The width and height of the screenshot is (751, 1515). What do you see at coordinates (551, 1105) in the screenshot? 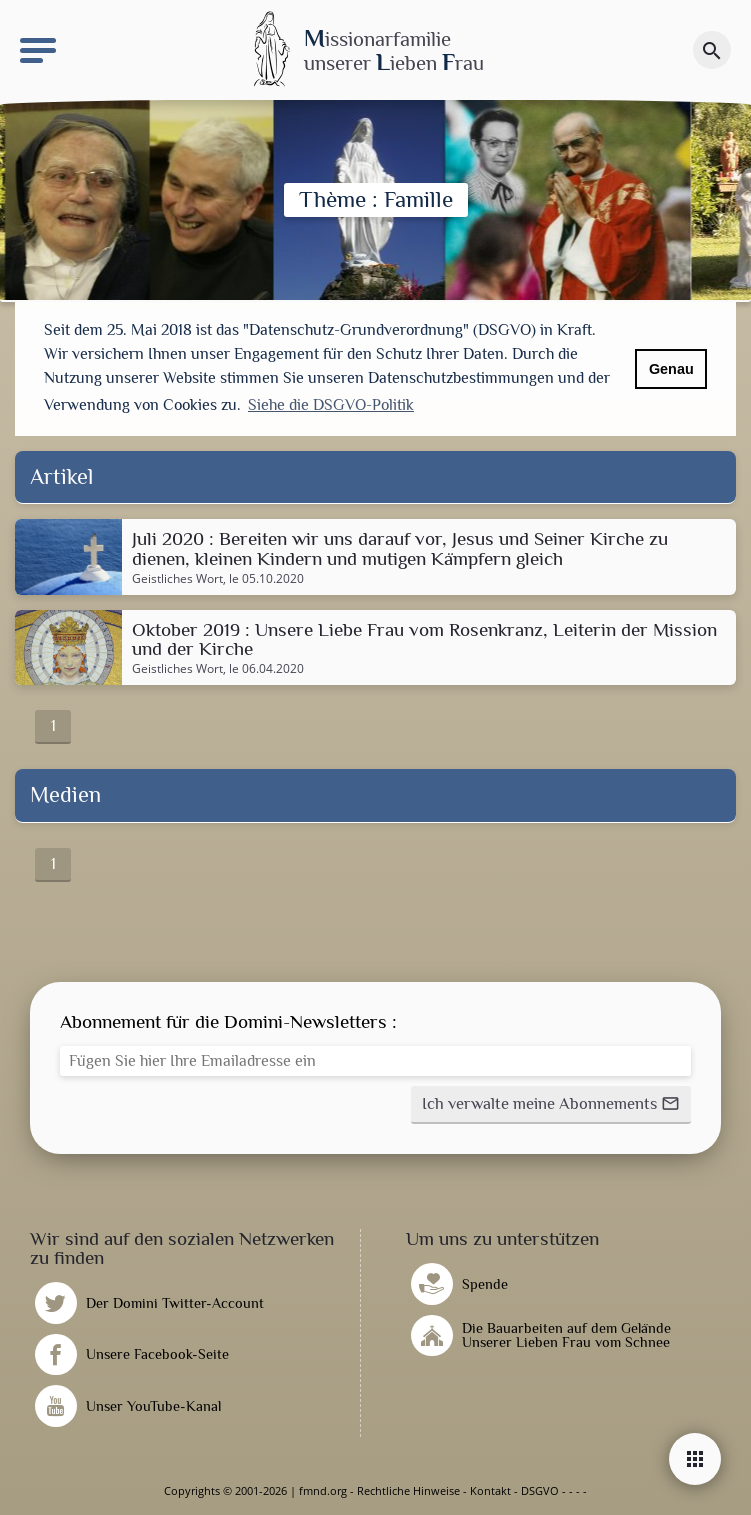
I see `[button]` at bounding box center [551, 1105].